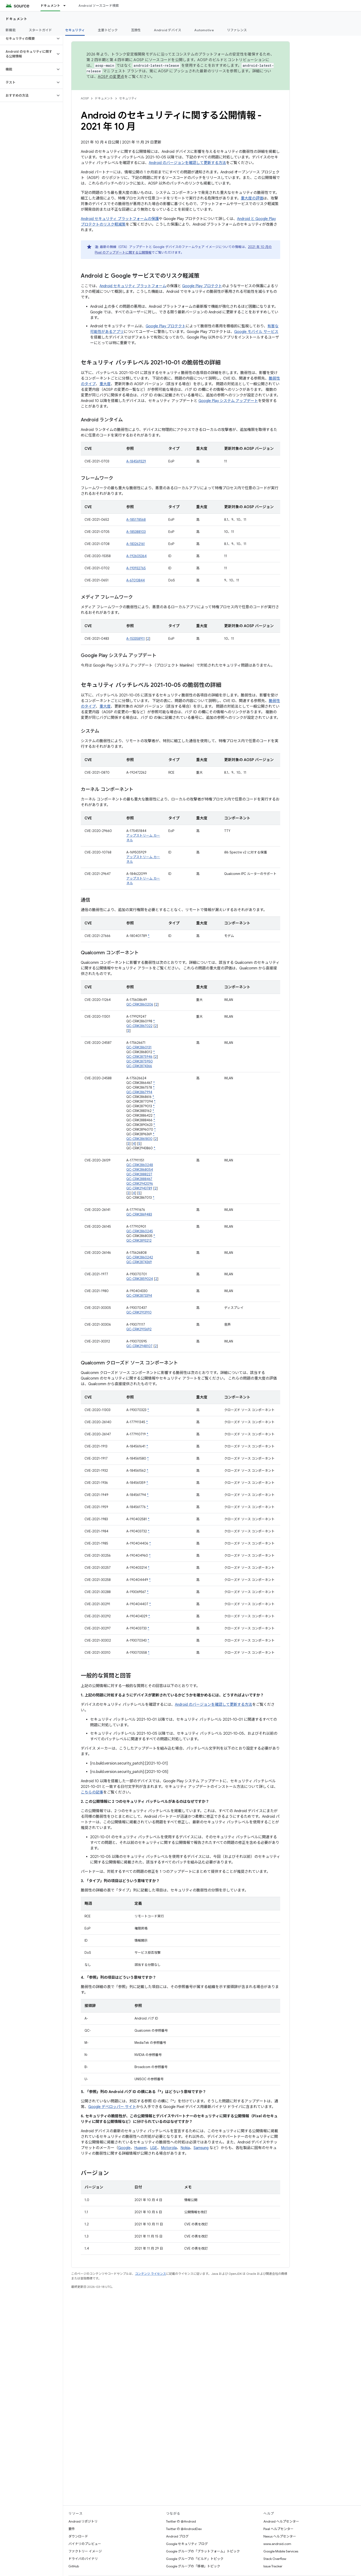  What do you see at coordinates (85, 2551) in the screenshot?
I see `ファクトリー イメージ` at bounding box center [85, 2551].